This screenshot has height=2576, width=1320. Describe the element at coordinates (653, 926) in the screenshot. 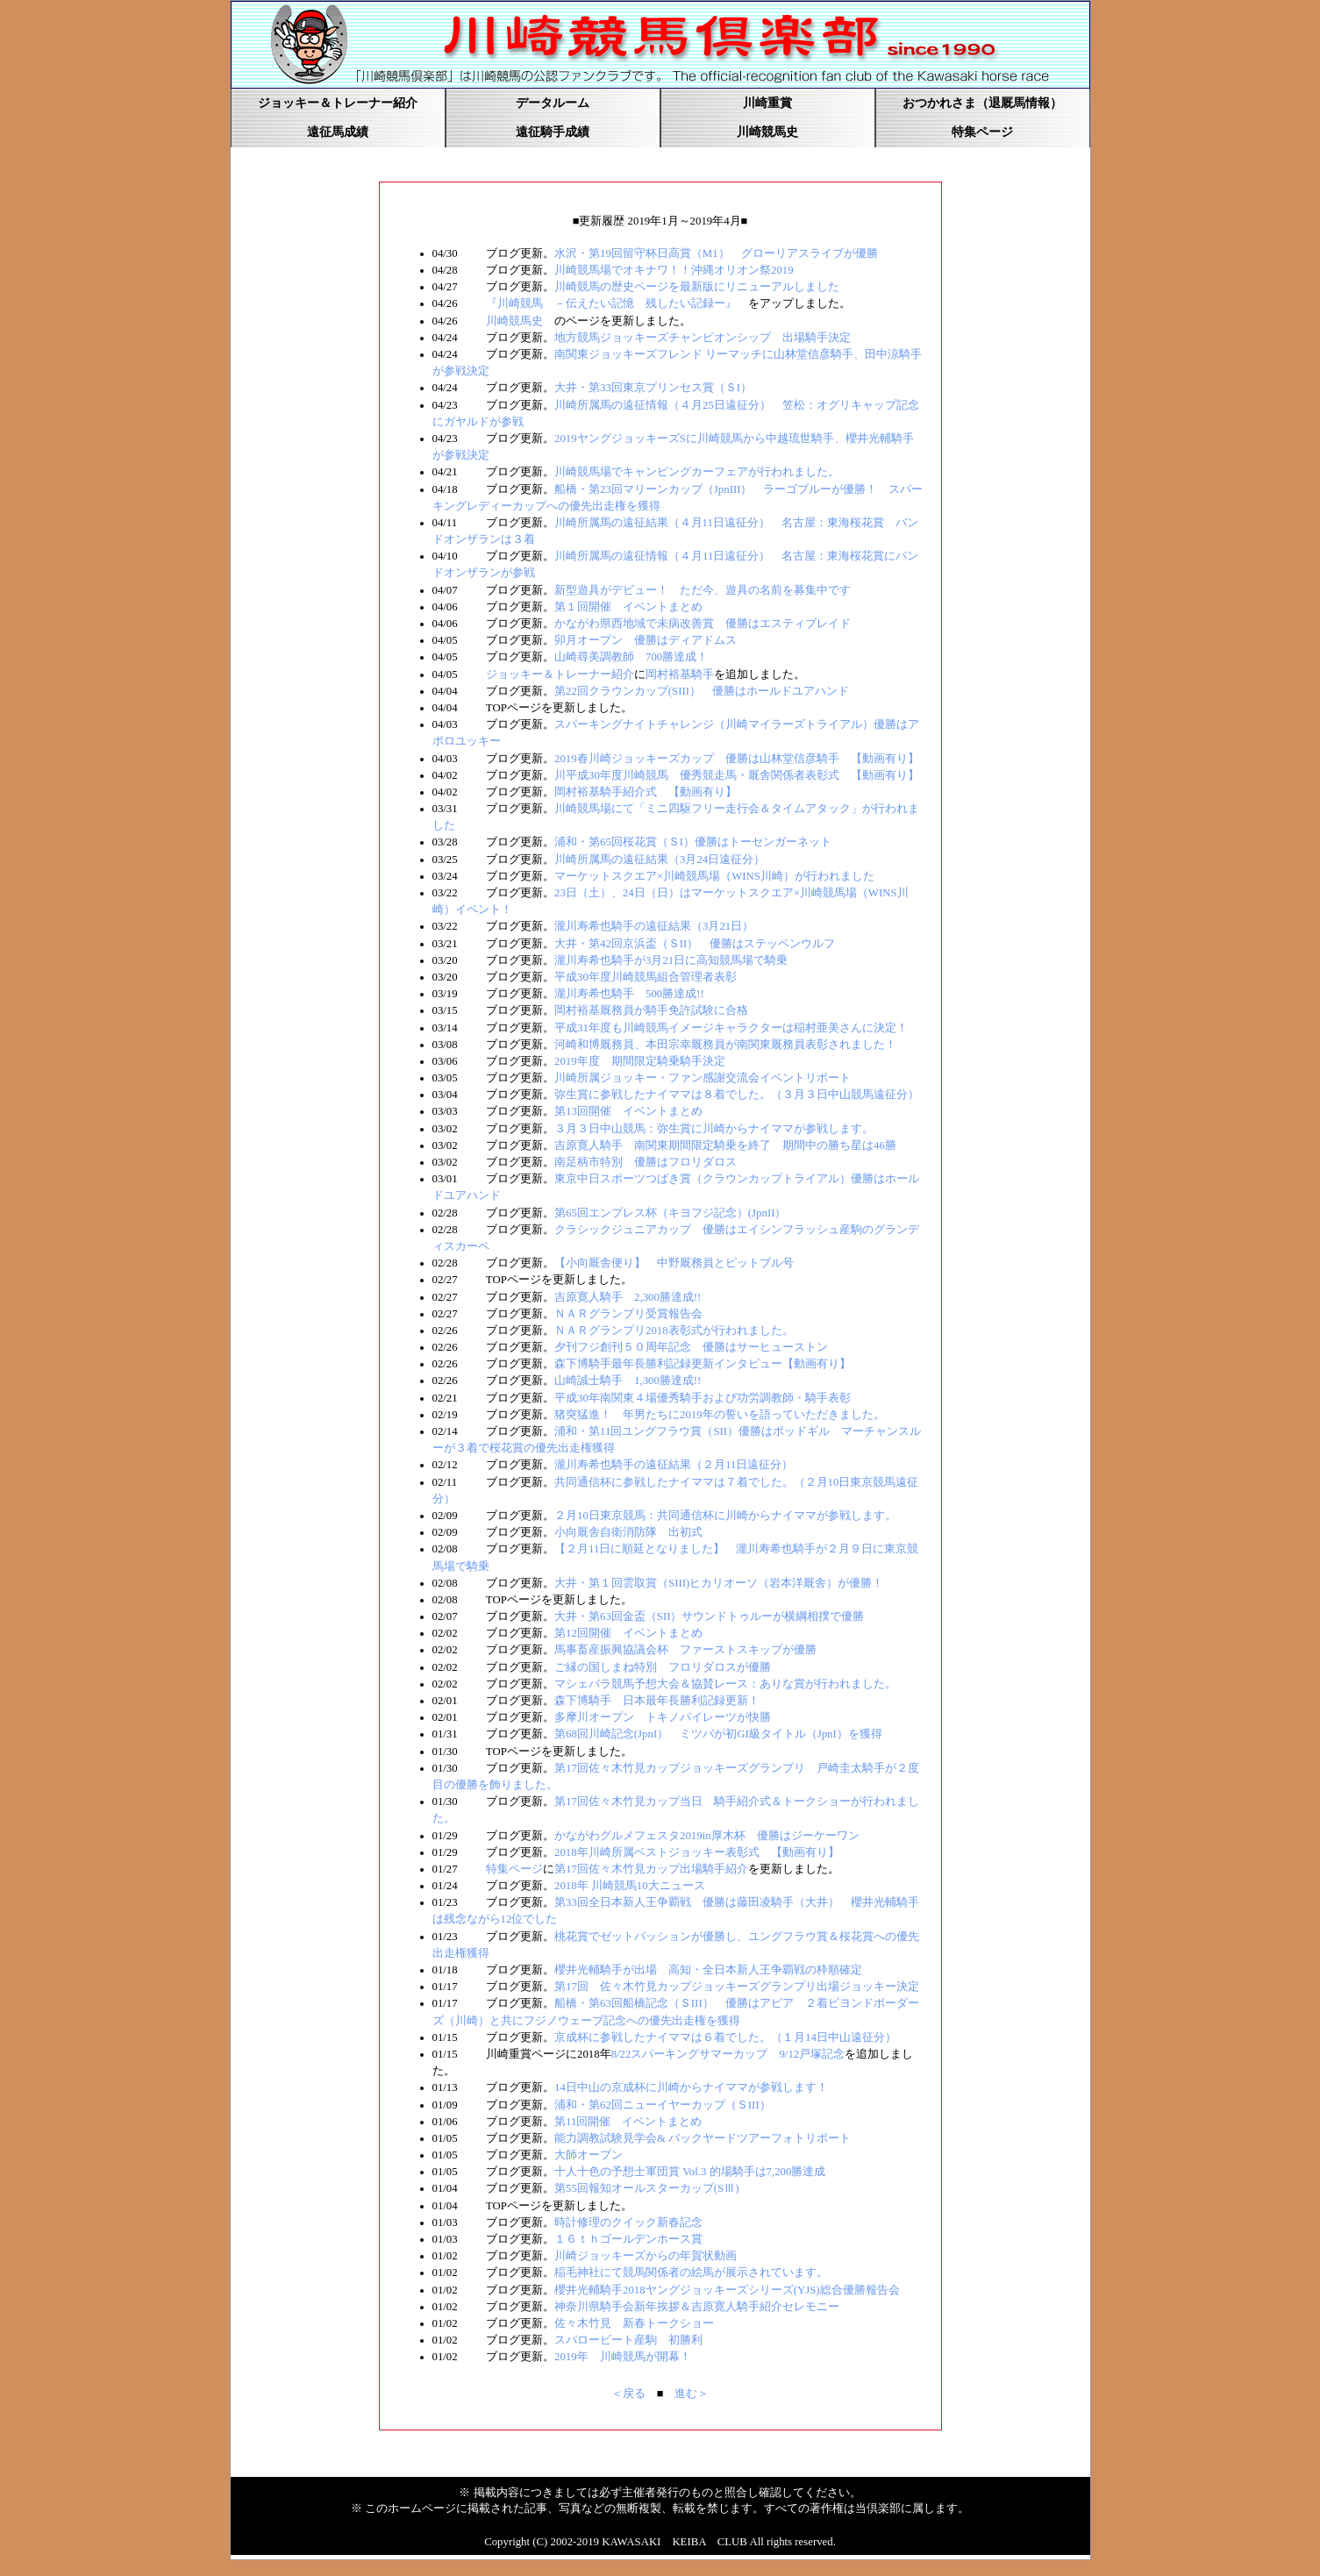

I see `瀧川寿希也騎手の遠征結果（3月21日）` at that location.